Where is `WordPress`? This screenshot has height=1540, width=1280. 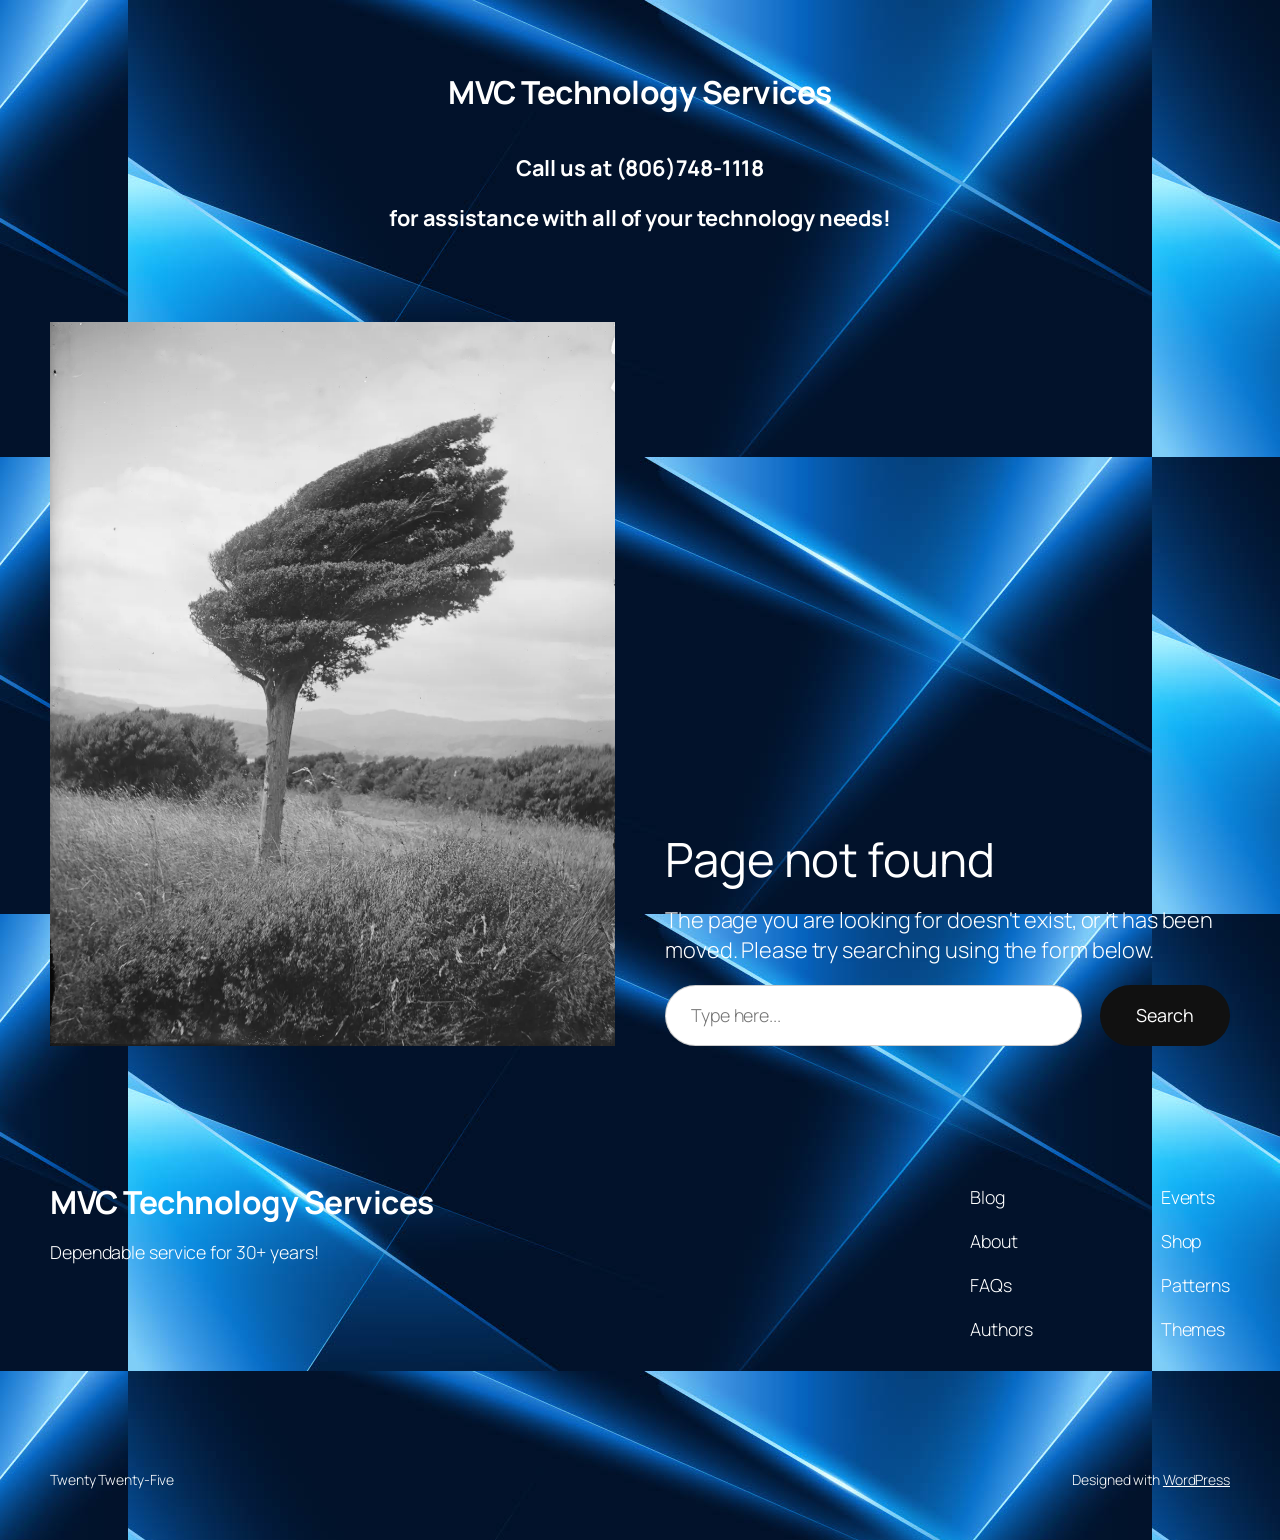
WordPress is located at coordinates (1196, 1479).